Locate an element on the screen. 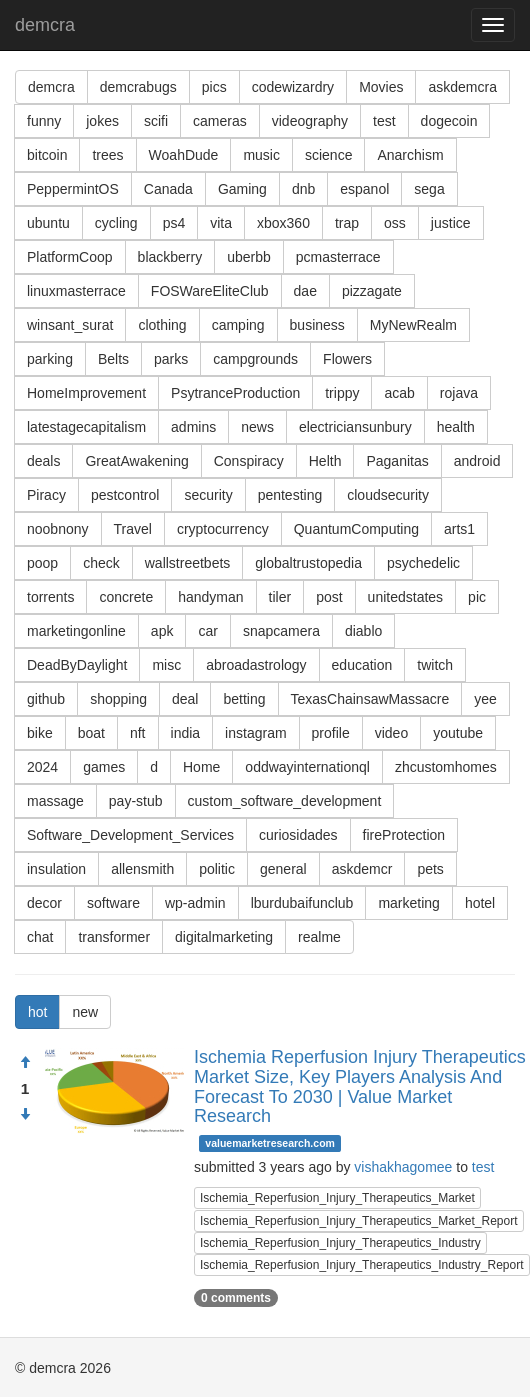 This screenshot has height=1397, width=530. zhcustomhomes is located at coordinates (446, 767).